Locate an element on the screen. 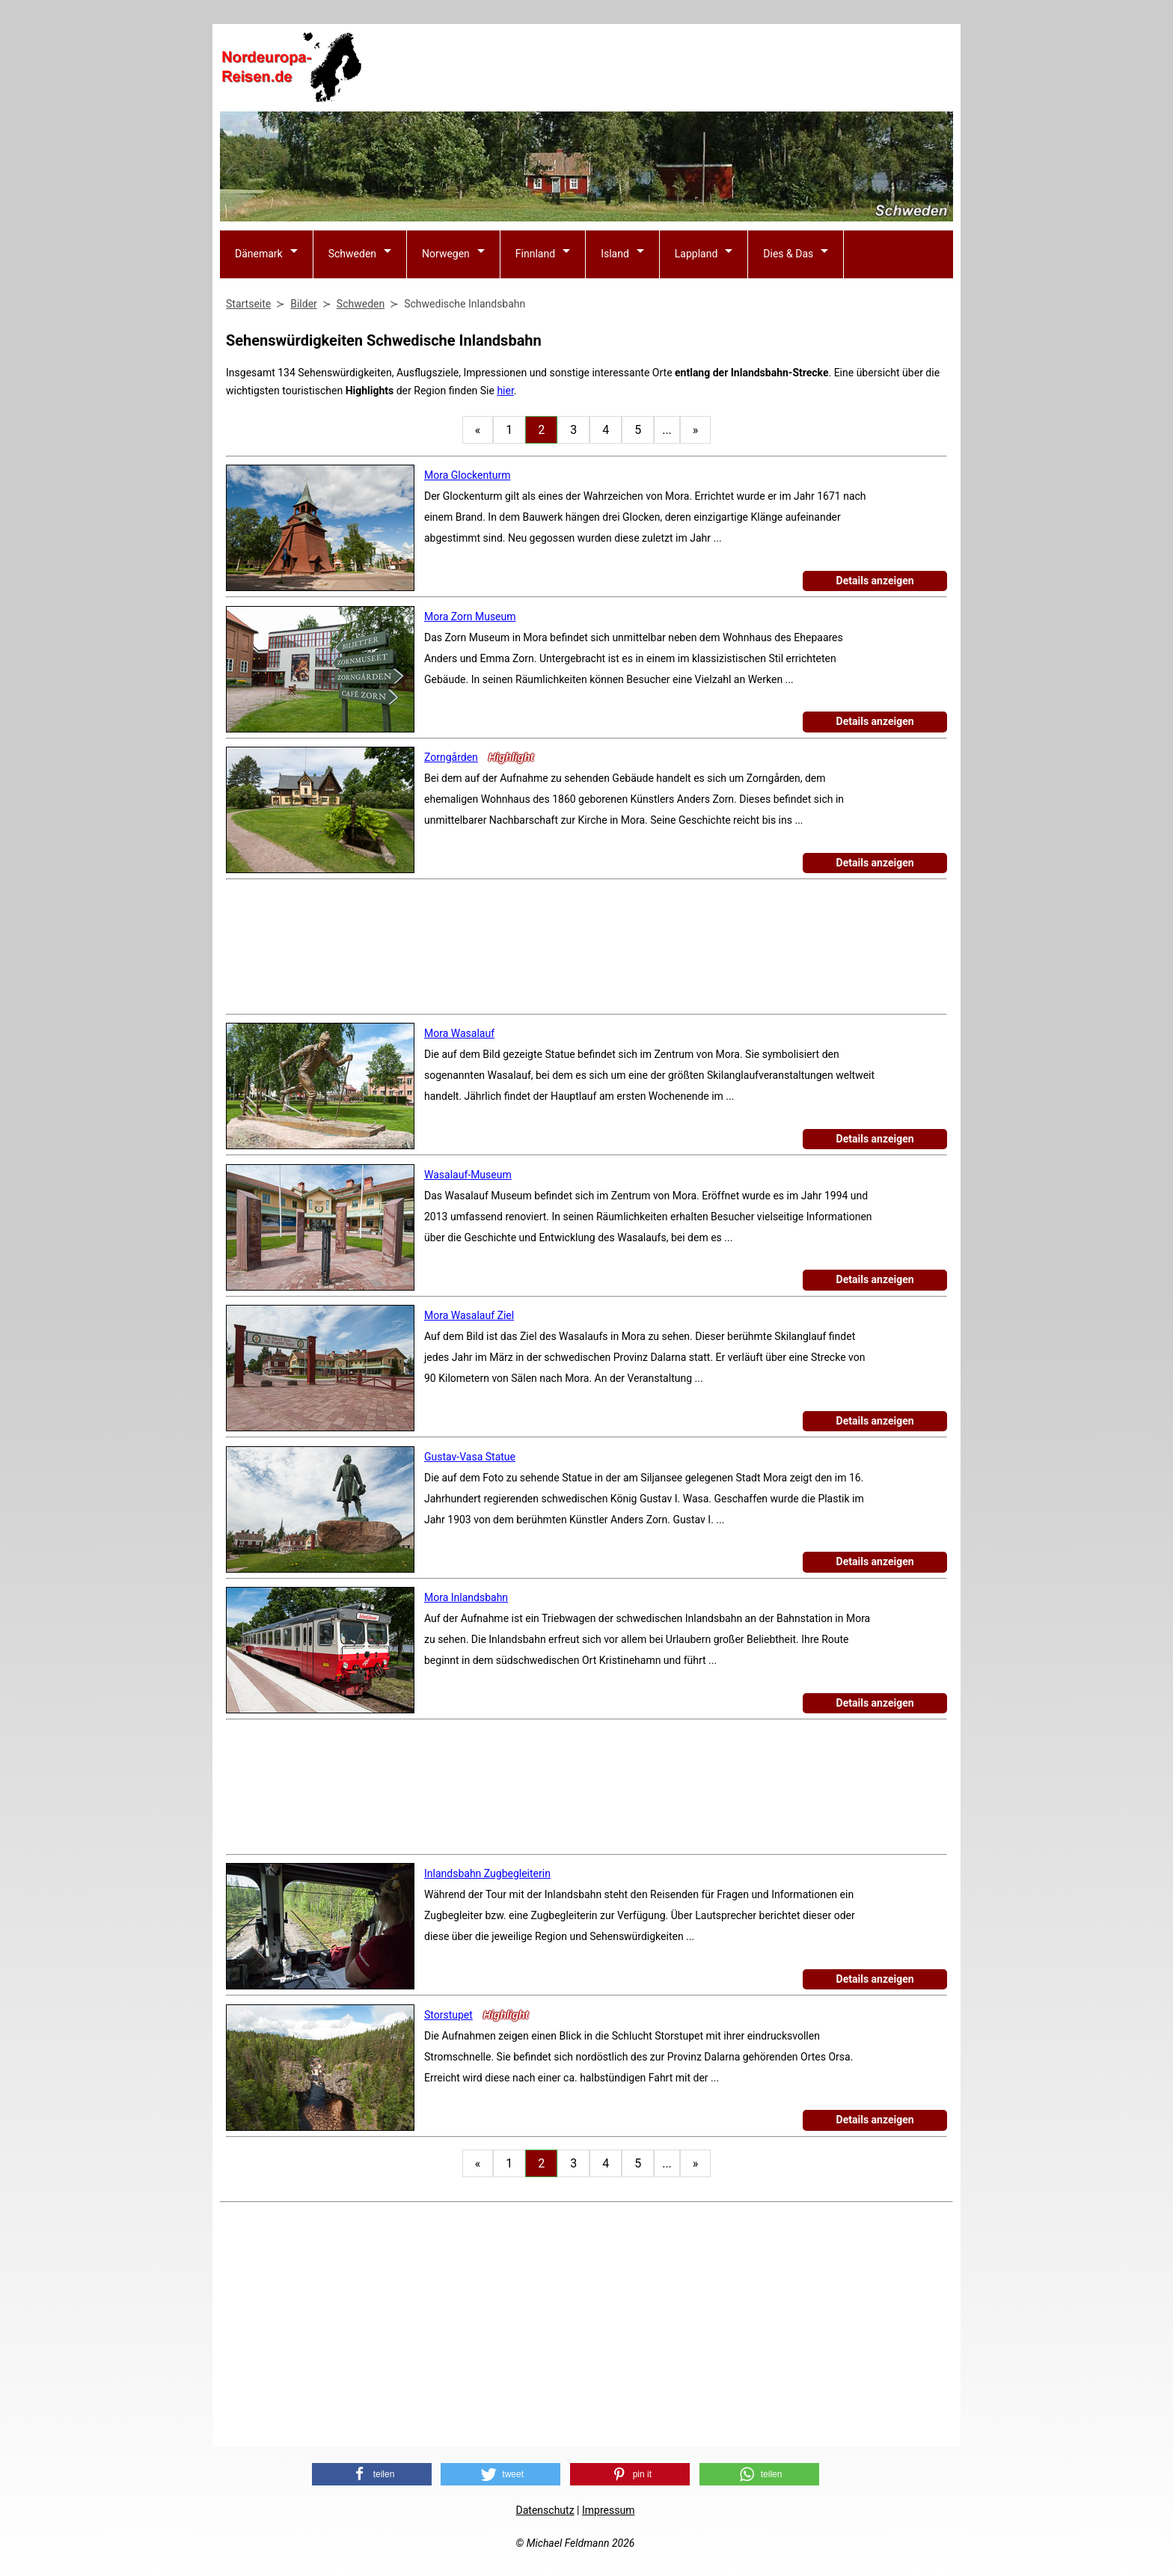 This screenshot has height=2576, width=1173. Storstupet is located at coordinates (448, 2015).